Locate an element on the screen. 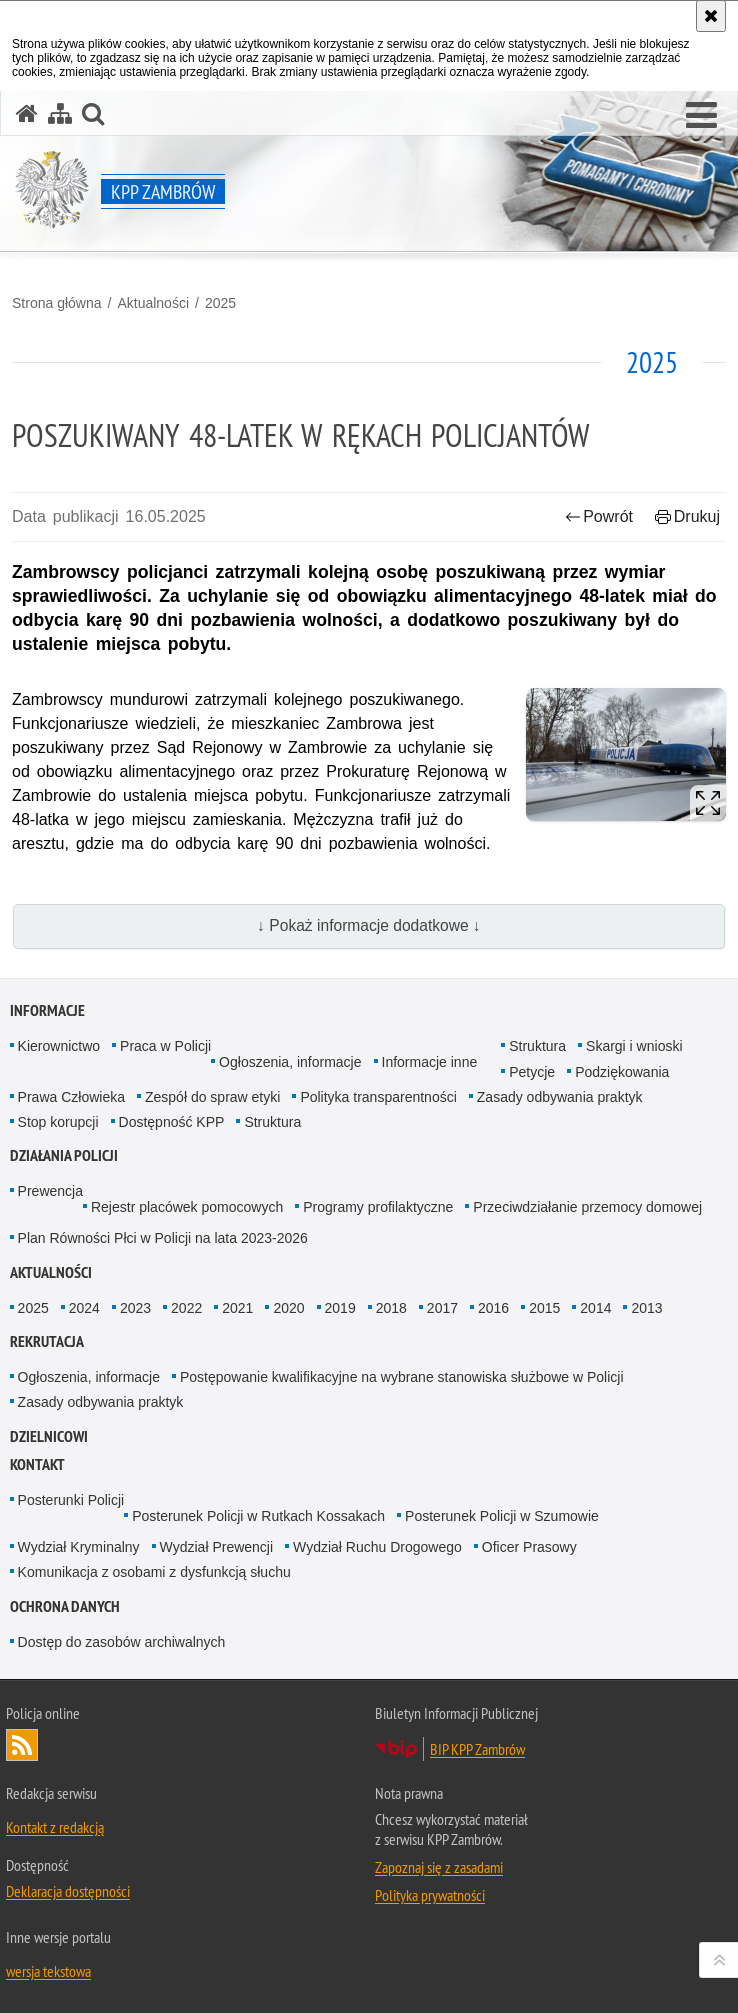 This screenshot has width=738, height=2013. Informacje is located at coordinates (47, 1010).